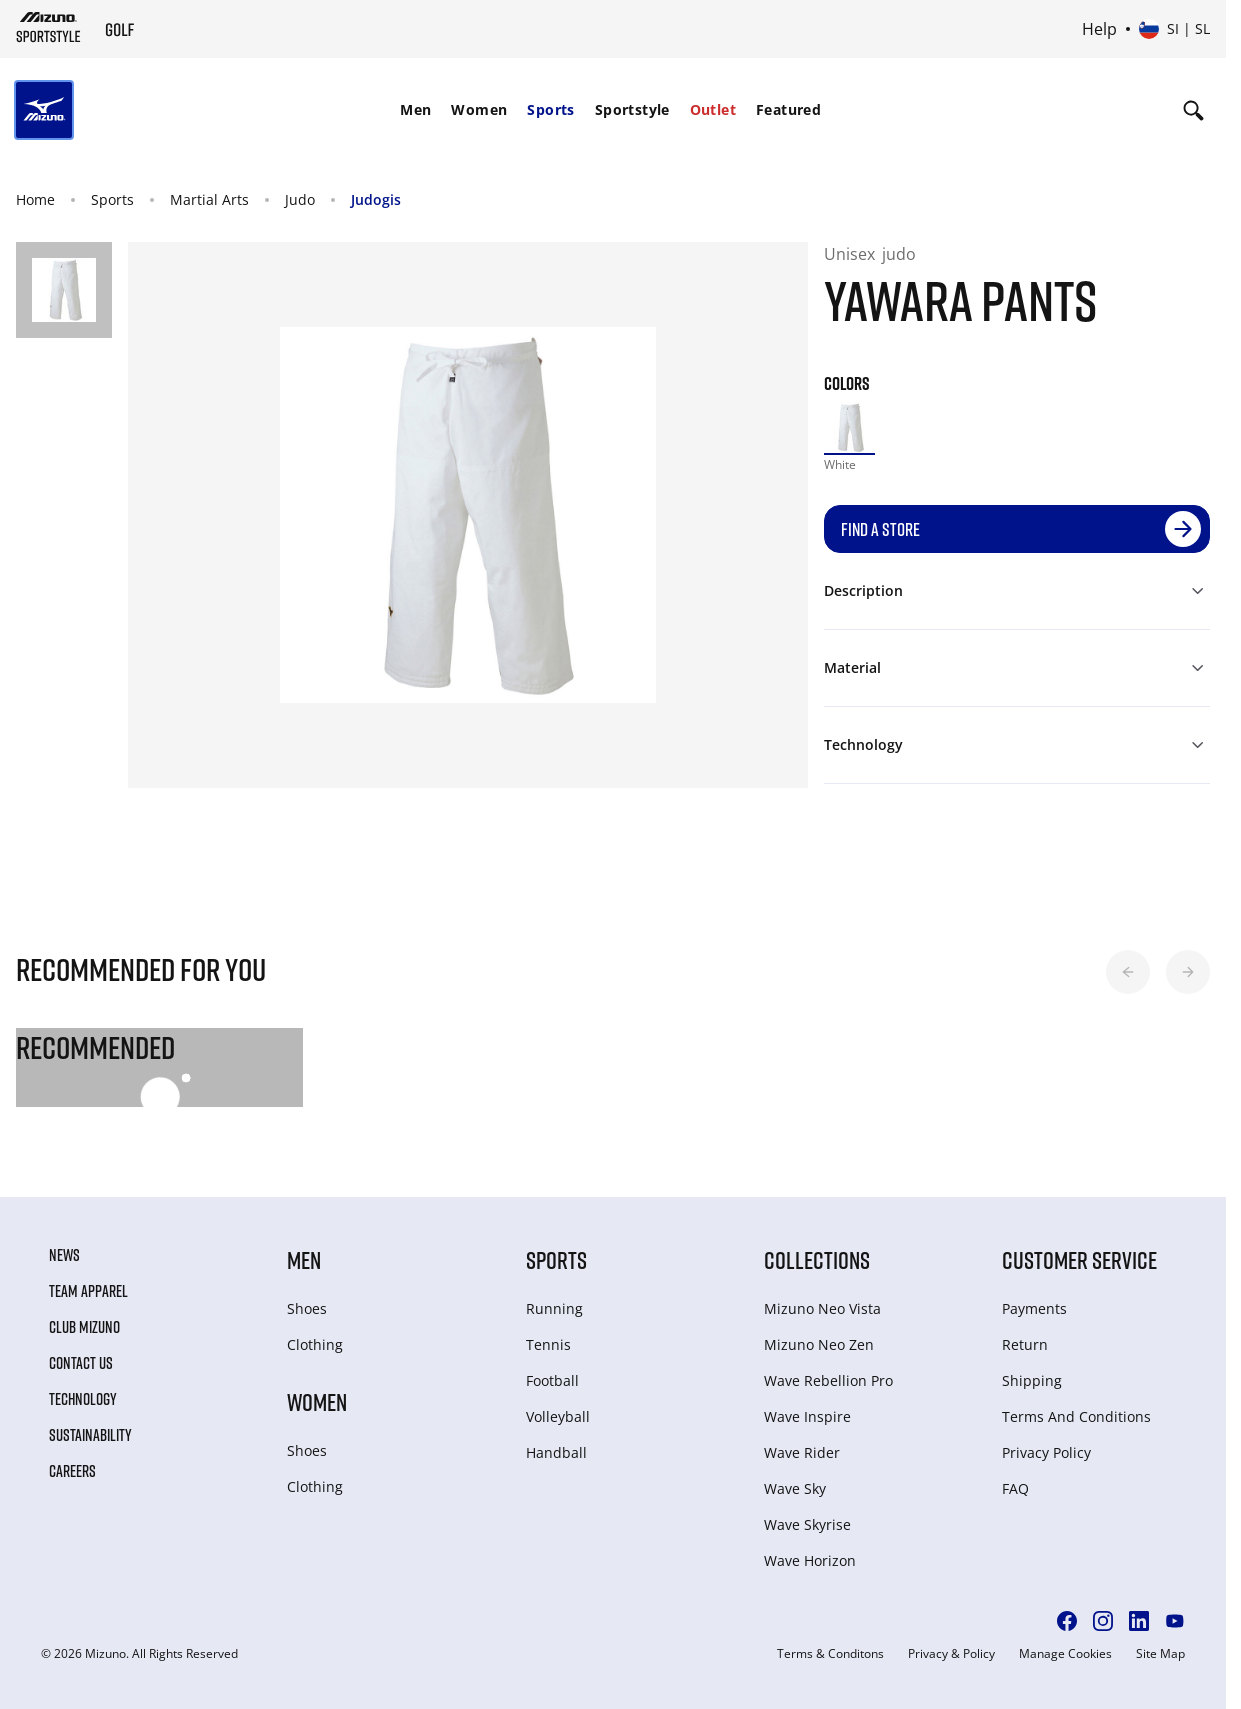 Image resolution: width=1241 pixels, height=1709 pixels. Describe the element at coordinates (1025, 1344) in the screenshot. I see `Return` at that location.